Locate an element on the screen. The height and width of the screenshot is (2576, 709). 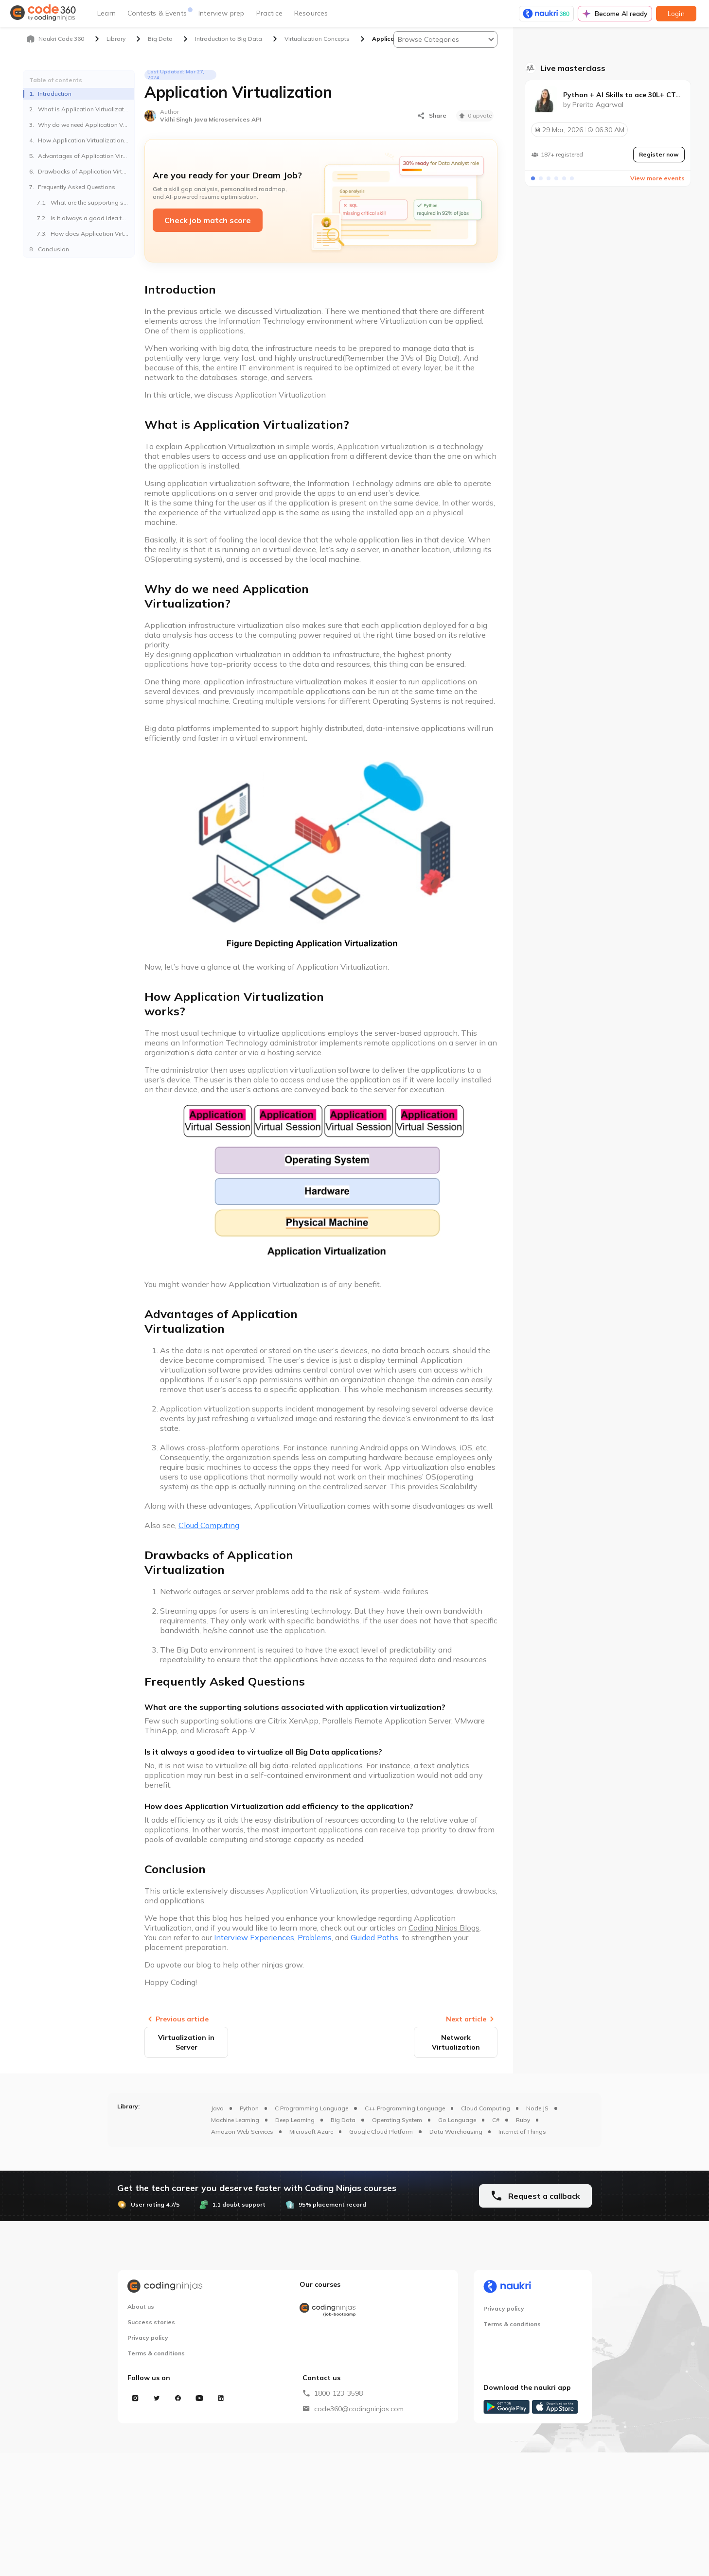
Microsoft Azure is located at coordinates (311, 2131).